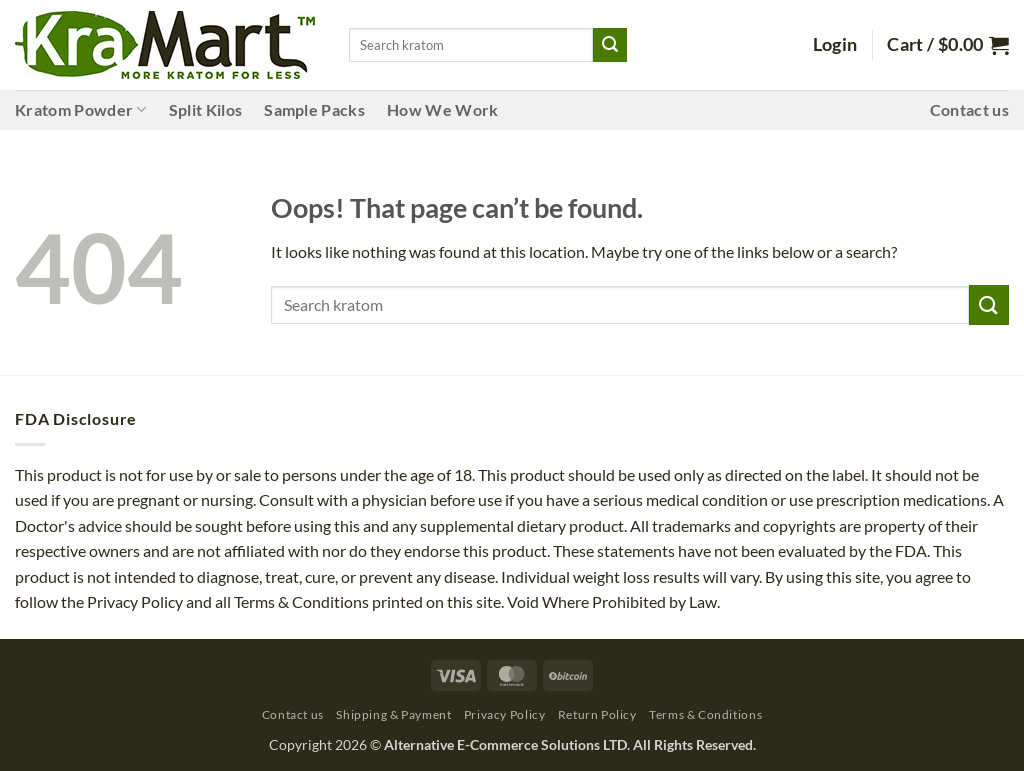 The width and height of the screenshot is (1024, 771). I want to click on Contact us, so click(969, 109).